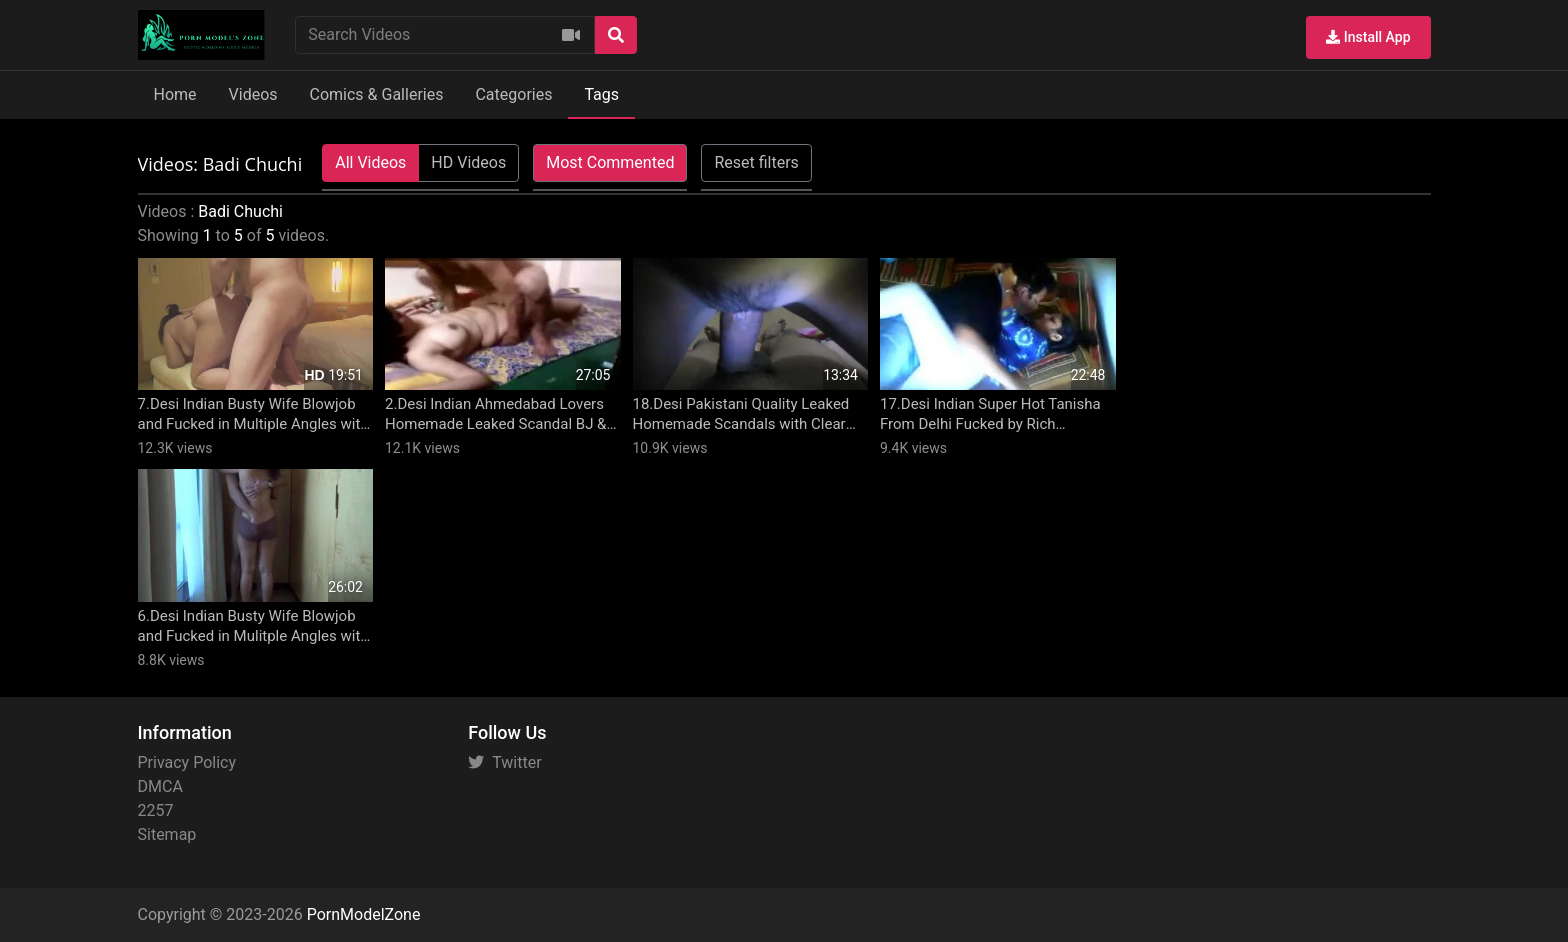 The image size is (1568, 942). Describe the element at coordinates (616, 35) in the screenshot. I see `[Search]` at that location.